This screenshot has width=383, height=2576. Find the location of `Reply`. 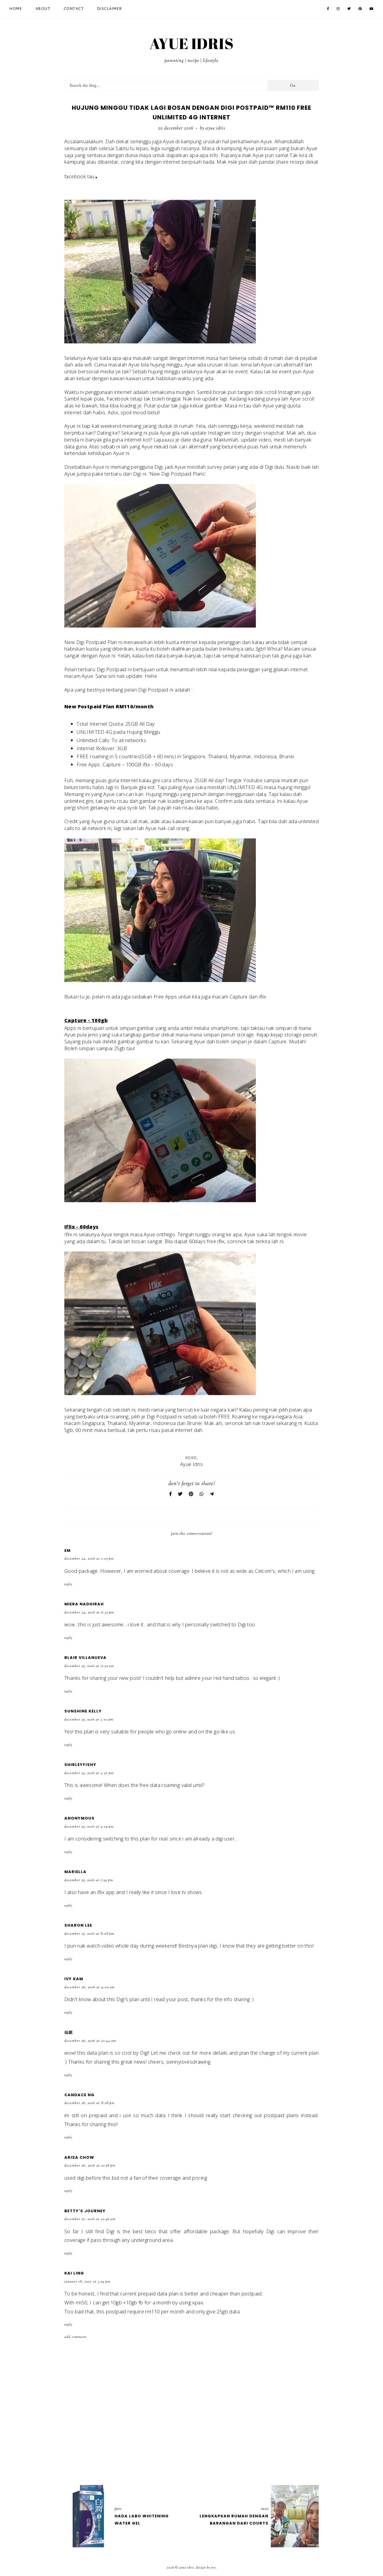

Reply is located at coordinates (68, 1584).